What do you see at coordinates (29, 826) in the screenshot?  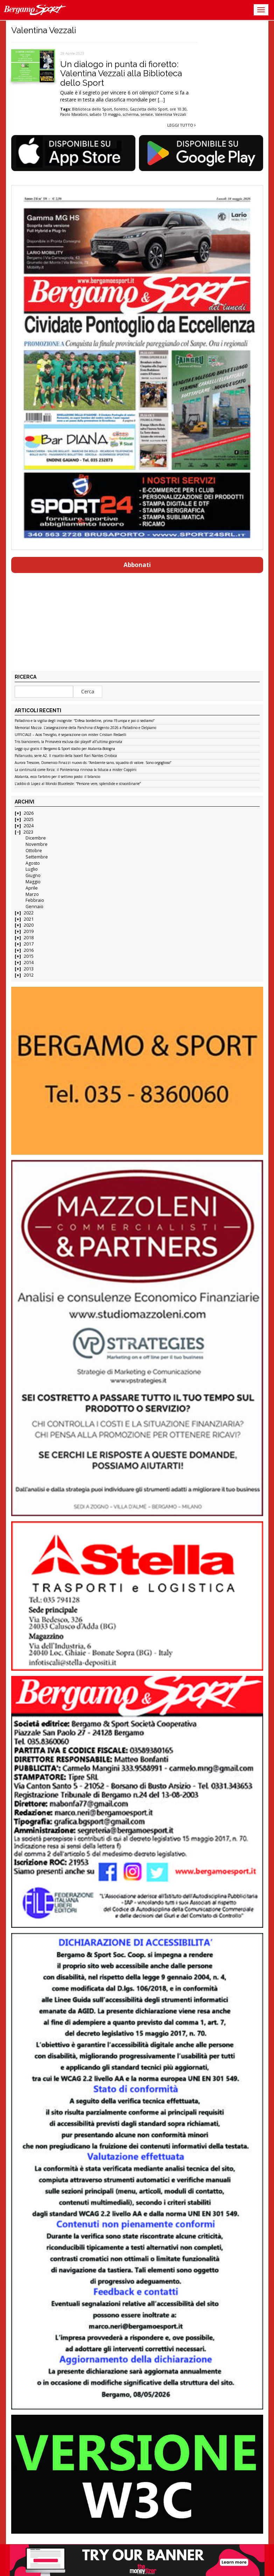 I see `2024` at bounding box center [29, 826].